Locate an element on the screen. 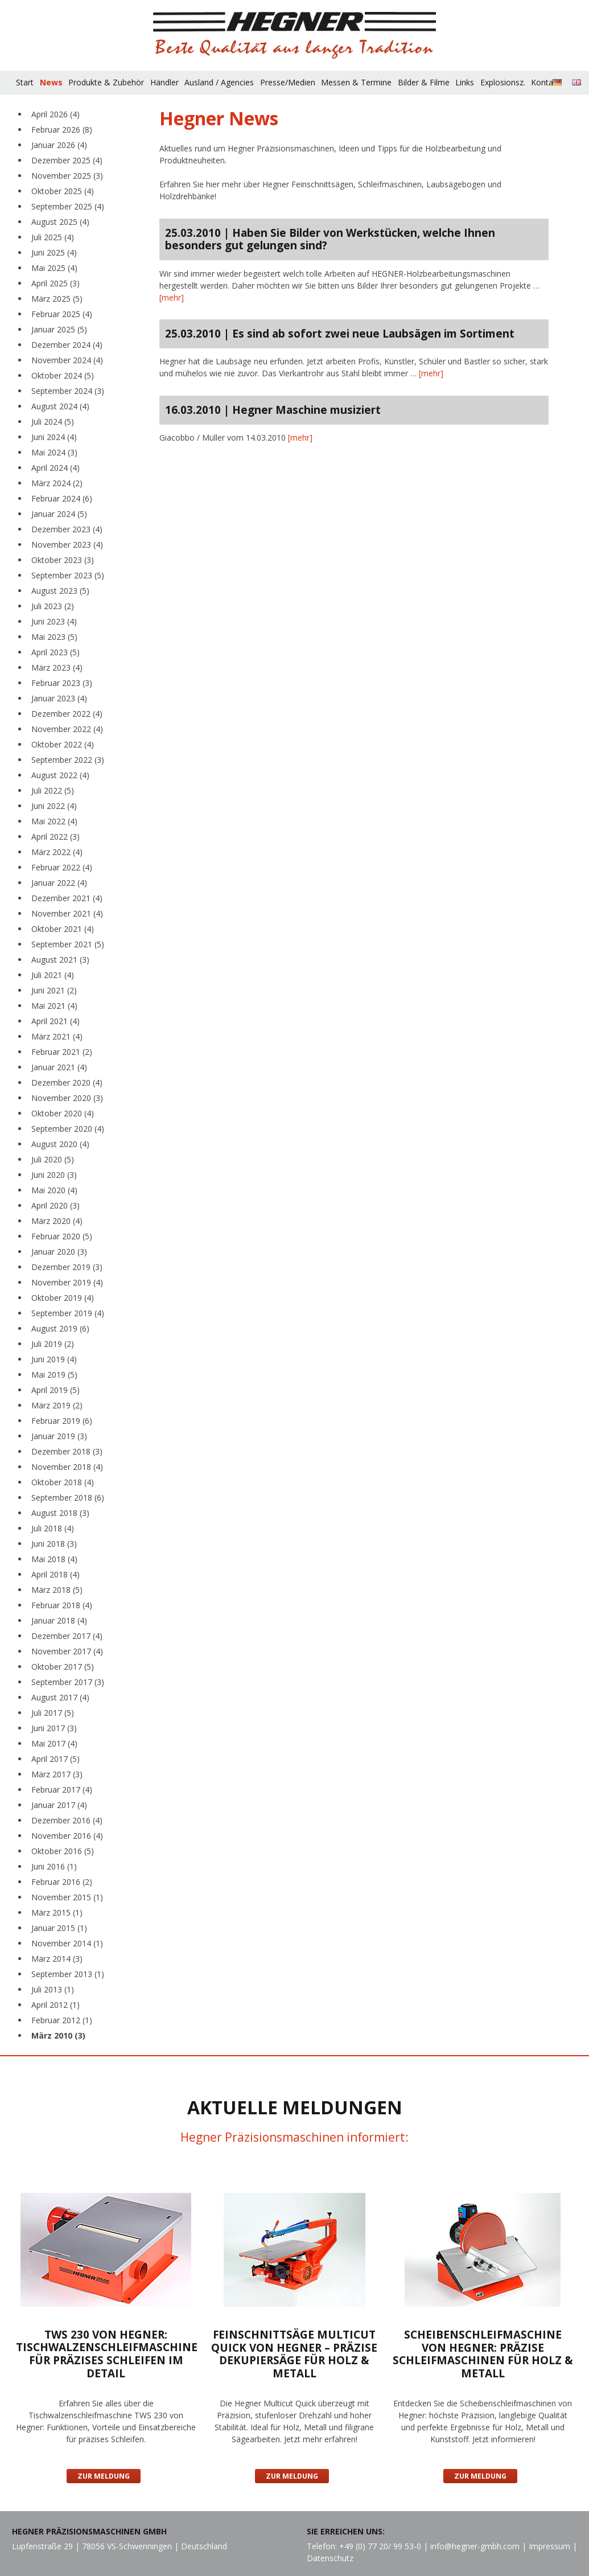  November 2019 (4) is located at coordinates (67, 1282).